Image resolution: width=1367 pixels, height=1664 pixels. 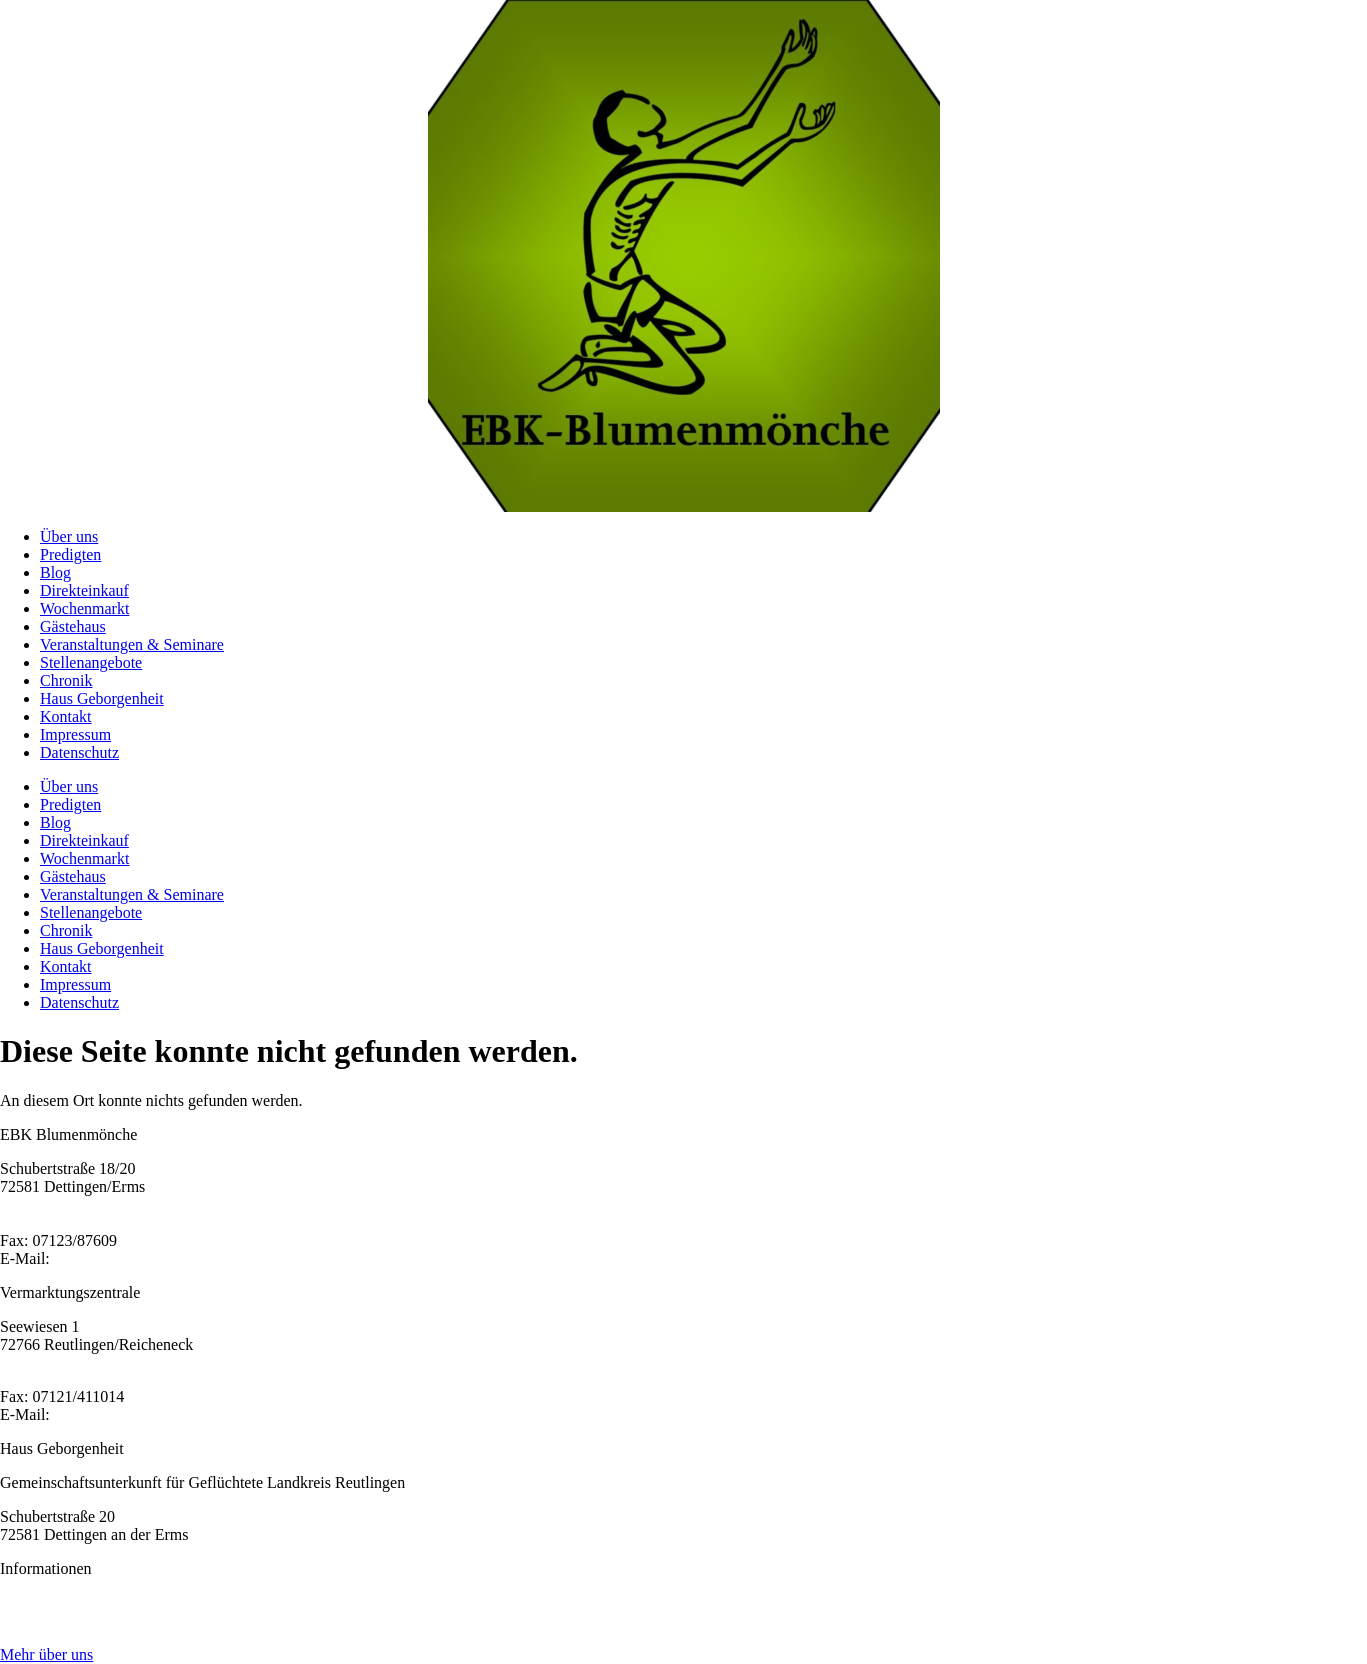 What do you see at coordinates (79, 752) in the screenshot?
I see `Datenschutz` at bounding box center [79, 752].